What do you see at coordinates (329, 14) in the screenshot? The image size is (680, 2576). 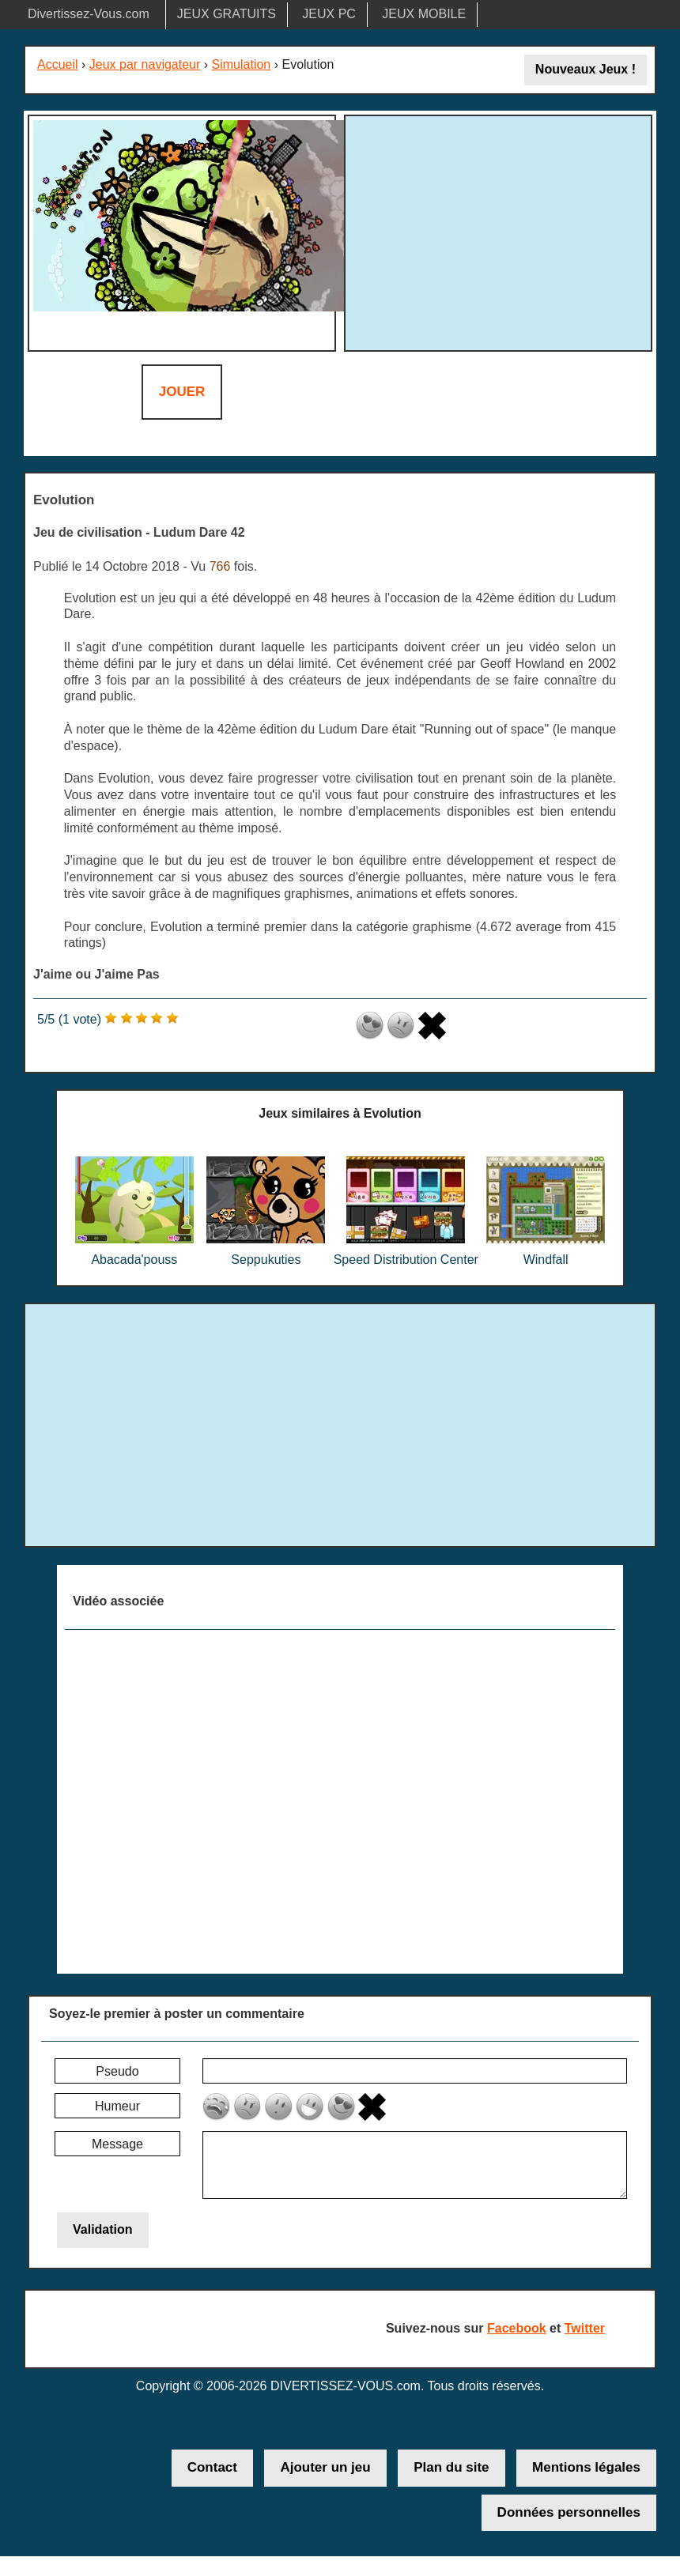 I see `JEUX PC` at bounding box center [329, 14].